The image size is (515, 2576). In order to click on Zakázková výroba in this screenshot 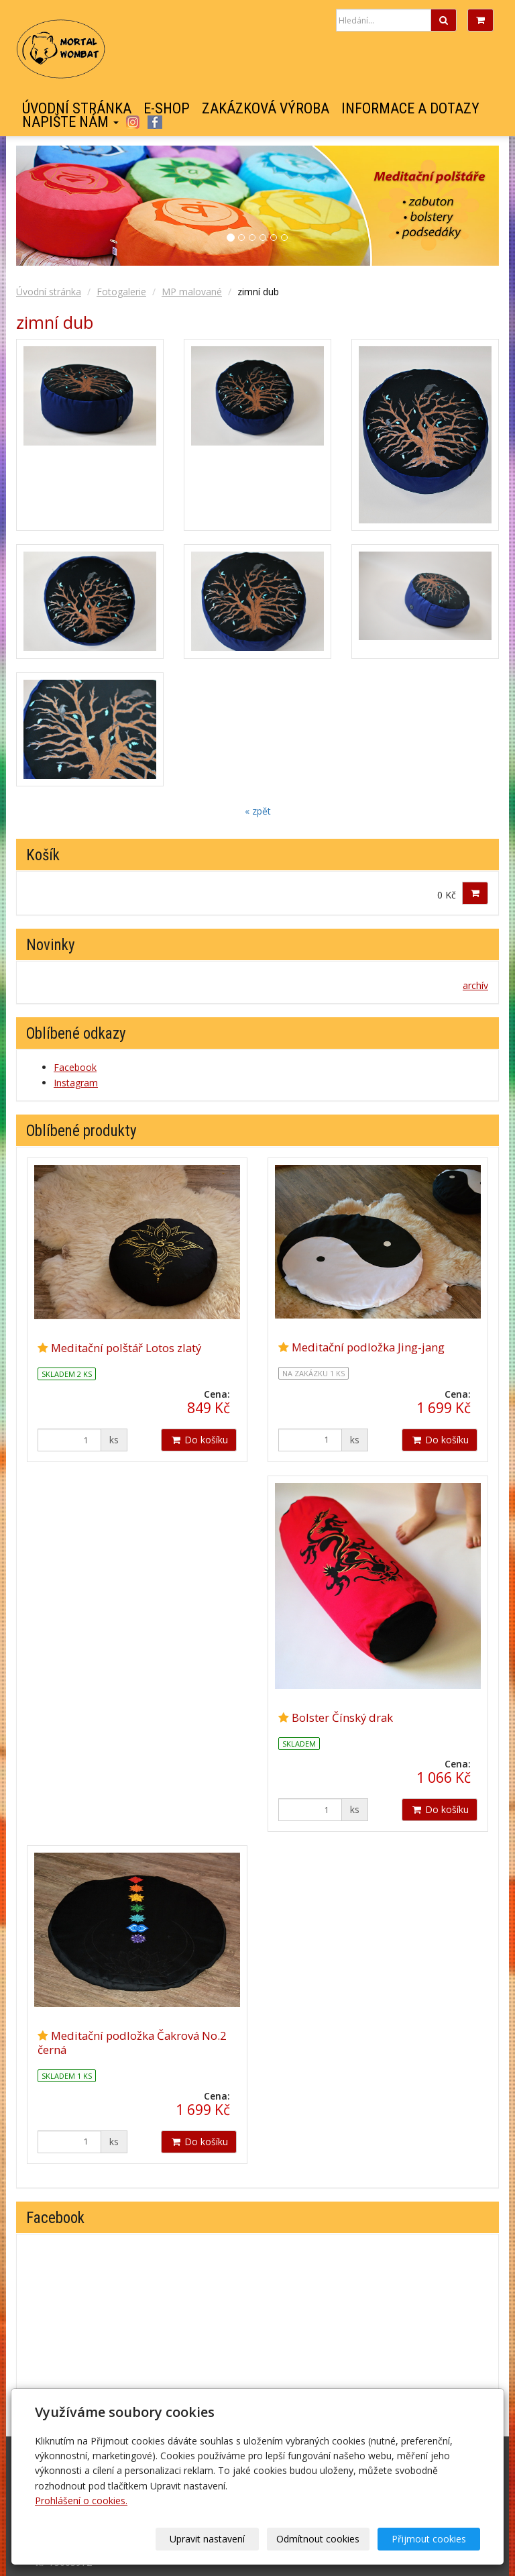, I will do `click(265, 108)`.